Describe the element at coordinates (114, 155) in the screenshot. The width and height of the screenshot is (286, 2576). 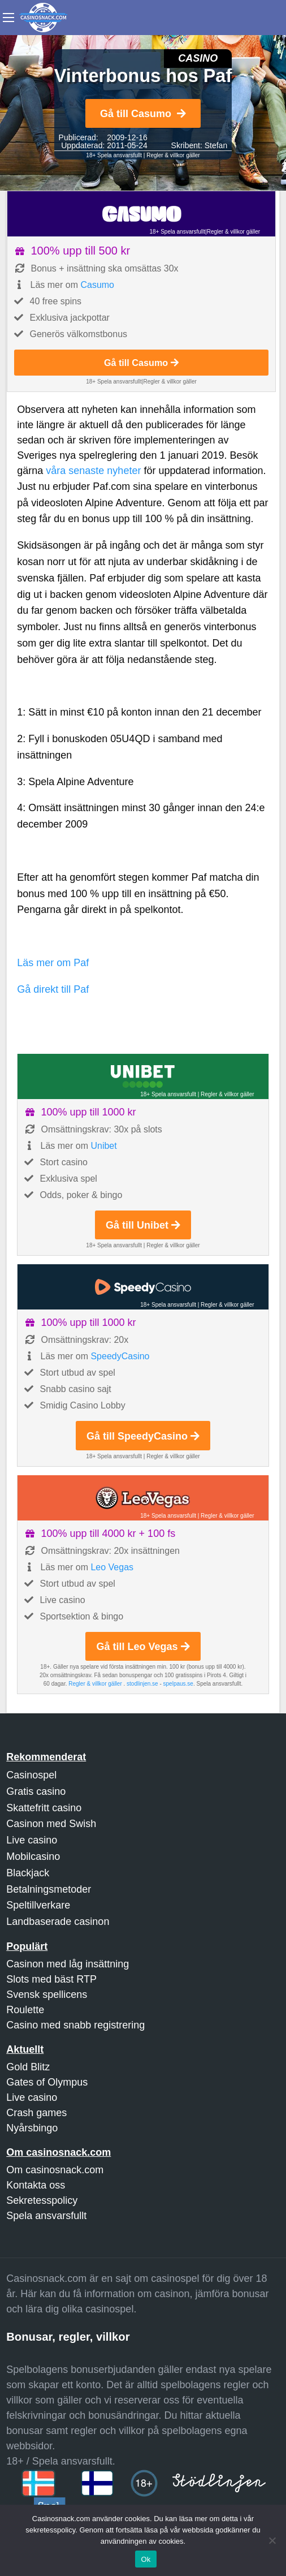
I see `18+ Spela ansvarsfullt` at that location.